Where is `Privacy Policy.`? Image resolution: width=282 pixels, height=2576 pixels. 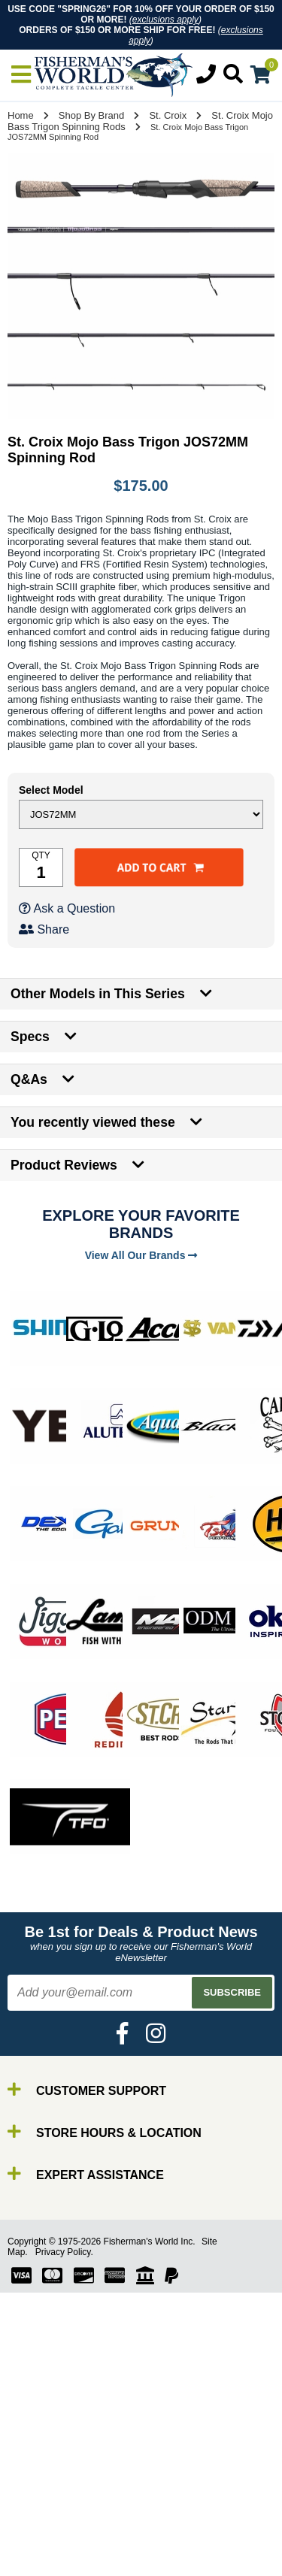 Privacy Policy. is located at coordinates (64, 2252).